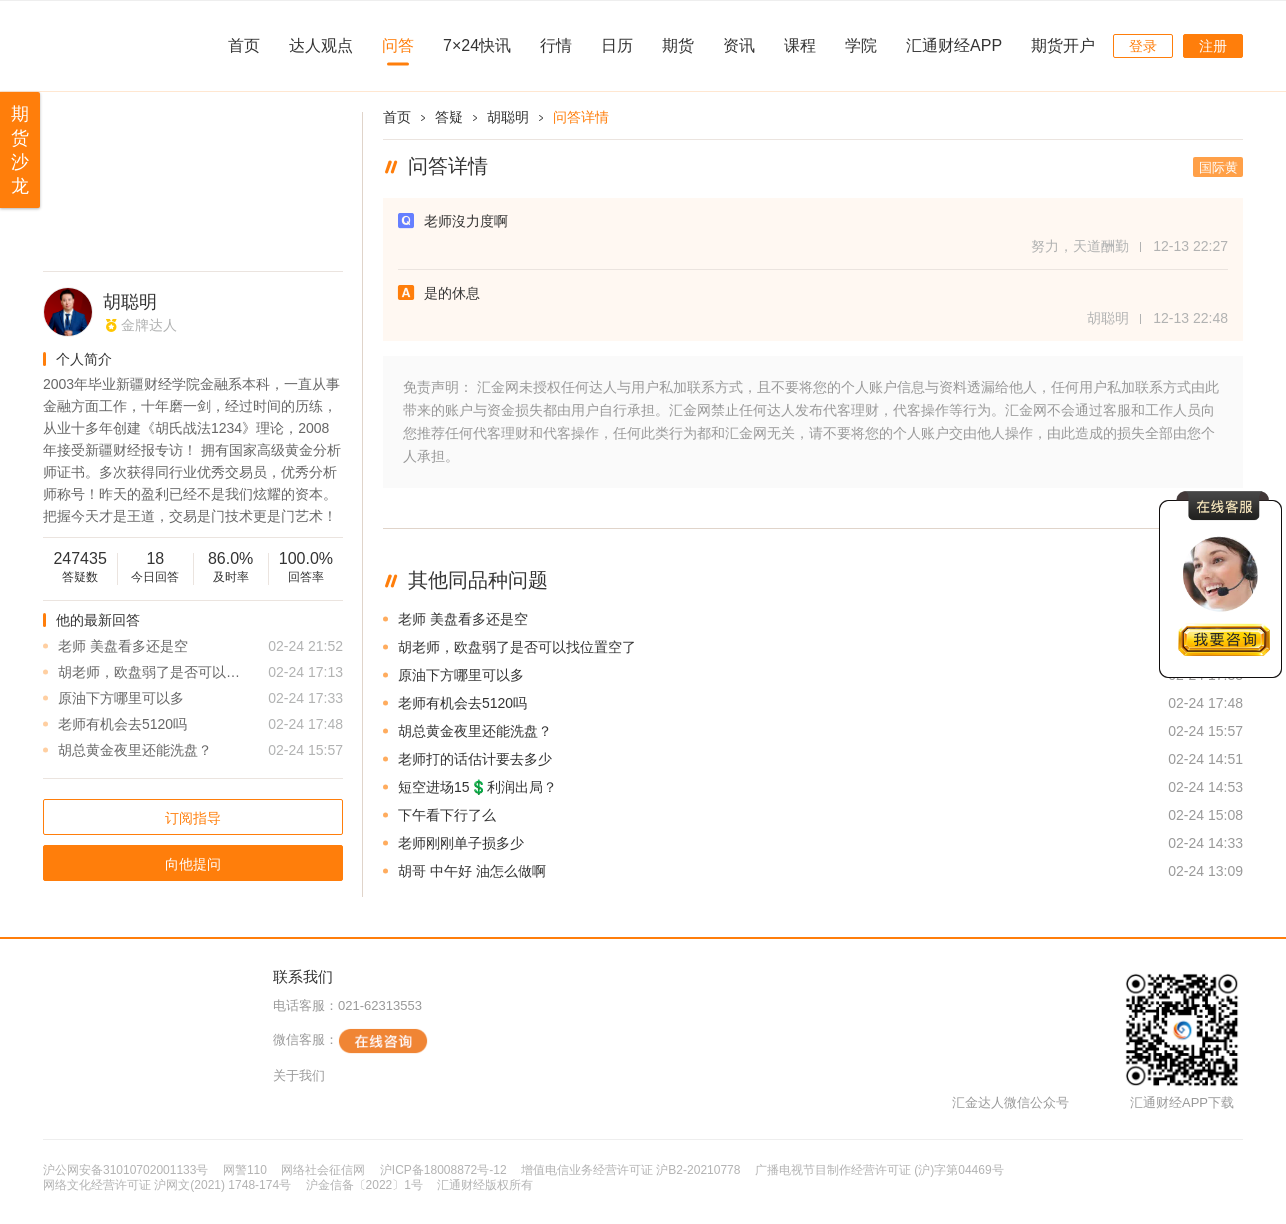  I want to click on 7×24快讯, so click(477, 45).